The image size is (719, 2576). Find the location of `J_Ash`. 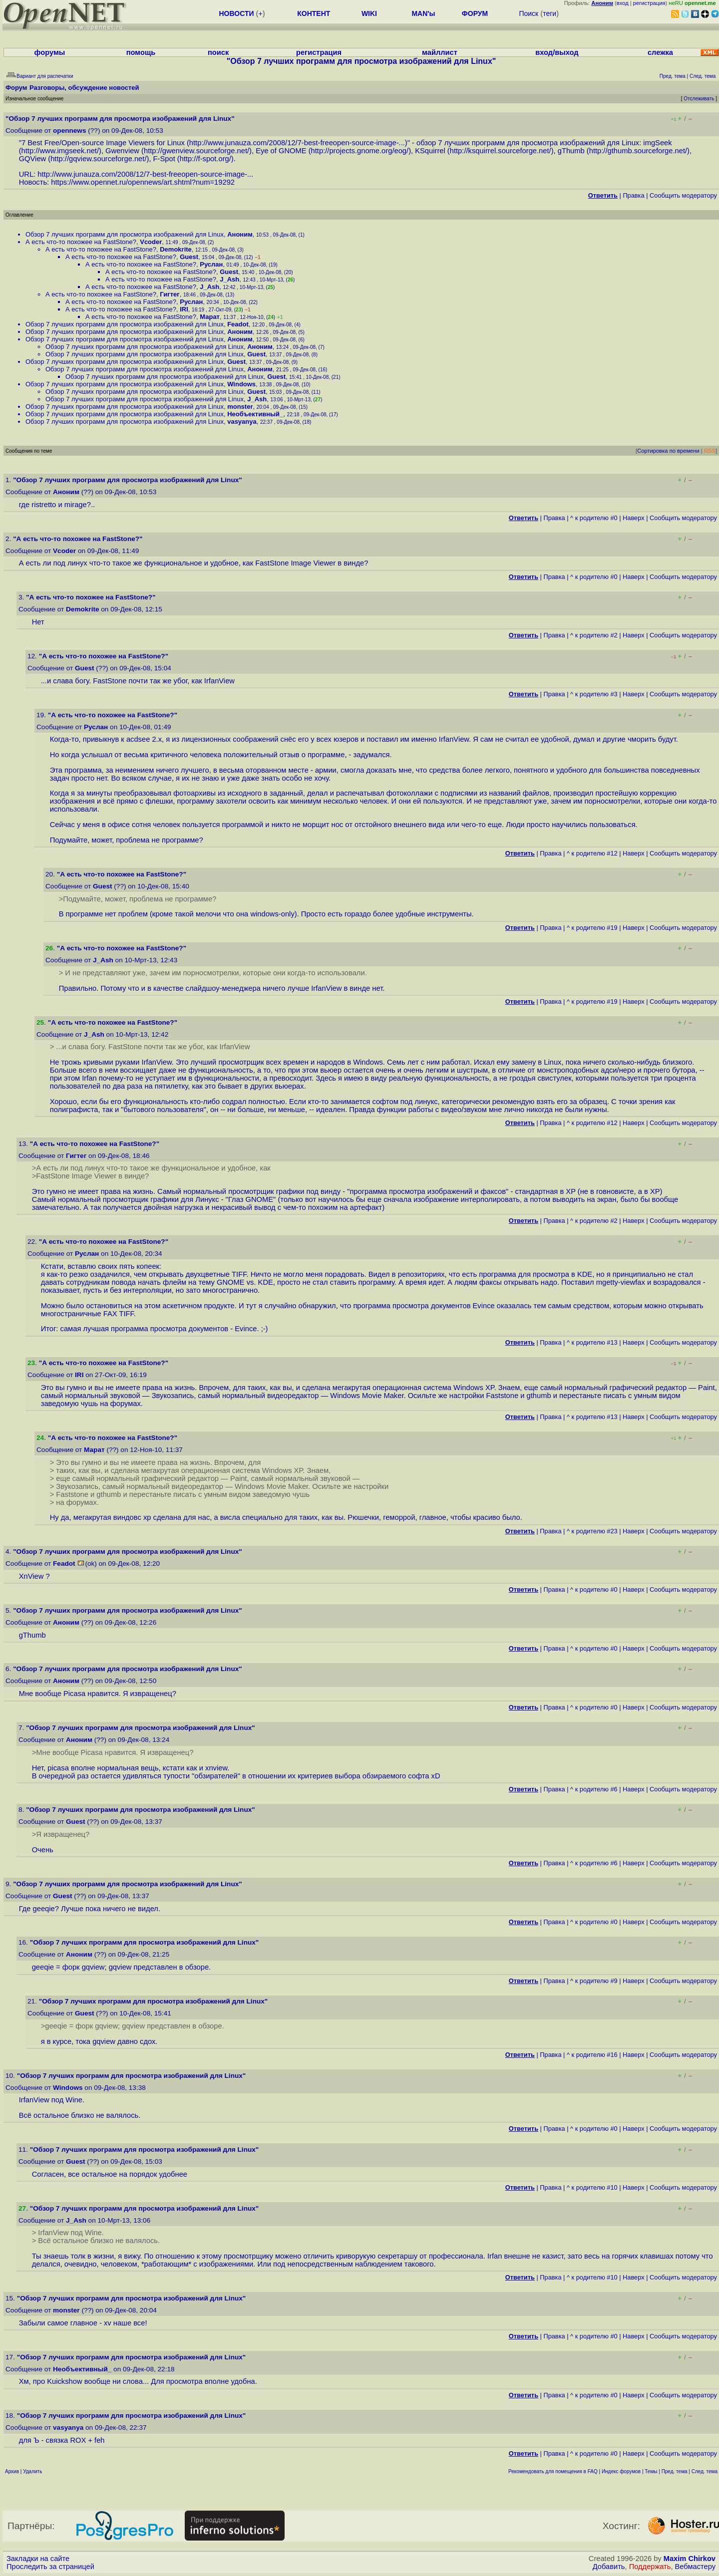

J_Ash is located at coordinates (229, 279).